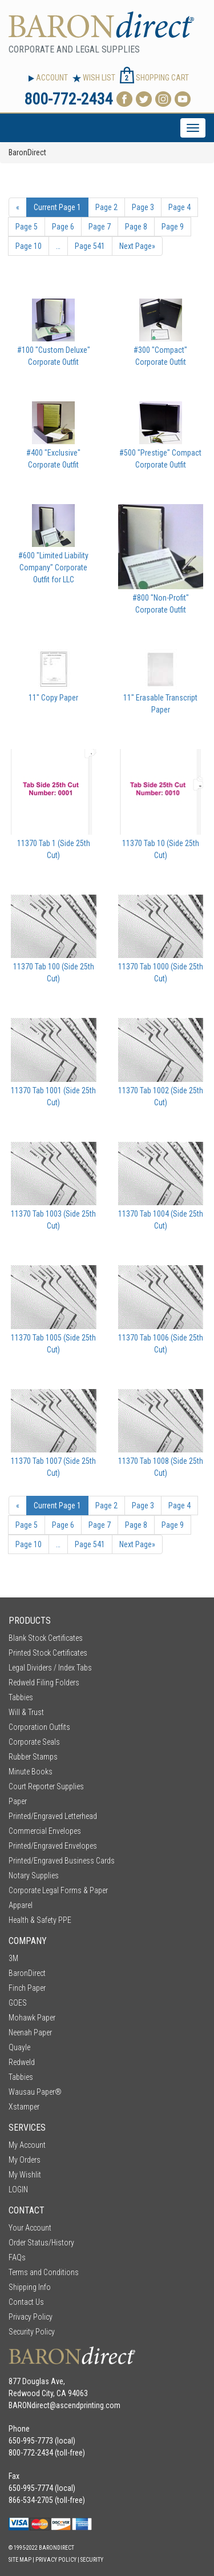 Image resolution: width=214 pixels, height=2576 pixels. Describe the element at coordinates (44, 1682) in the screenshot. I see `Redweld Filing Folders` at that location.